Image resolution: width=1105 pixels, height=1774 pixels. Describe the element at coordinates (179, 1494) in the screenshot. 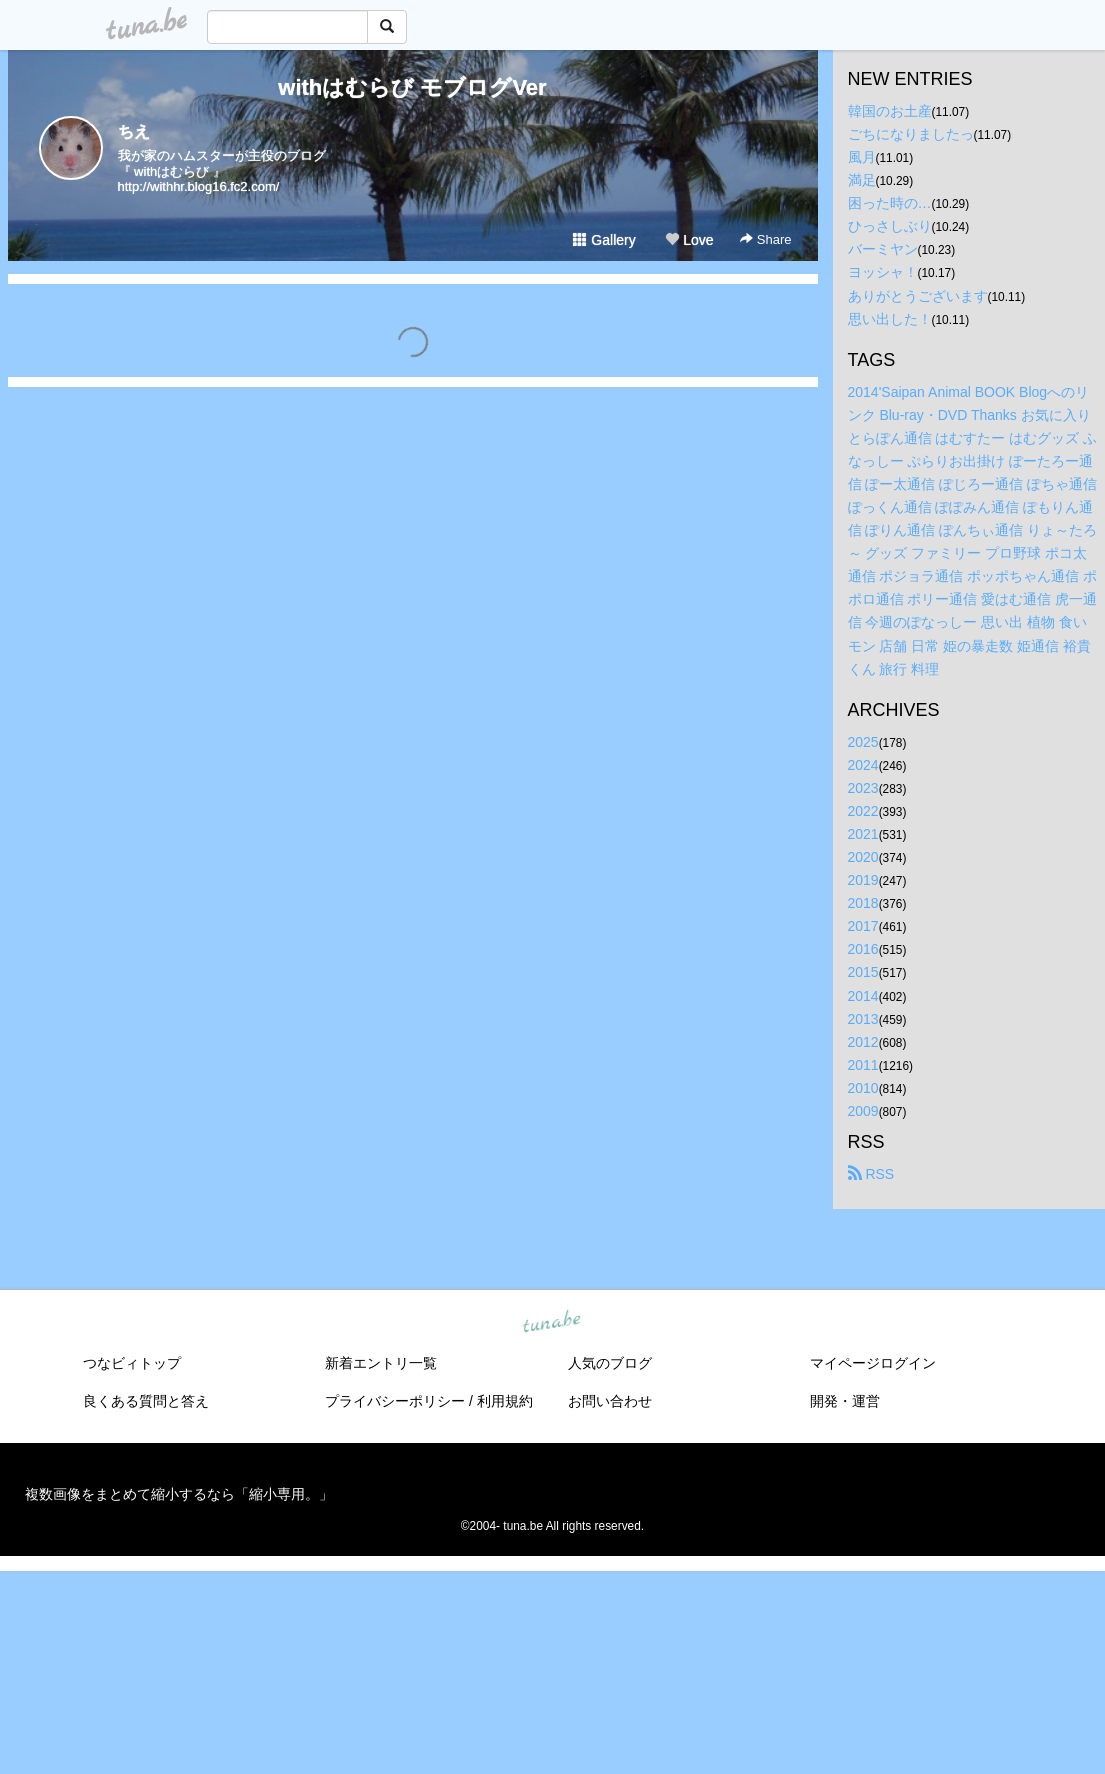

I see `複数画像をまとめて縮小するなら「縮小専用。」` at that location.